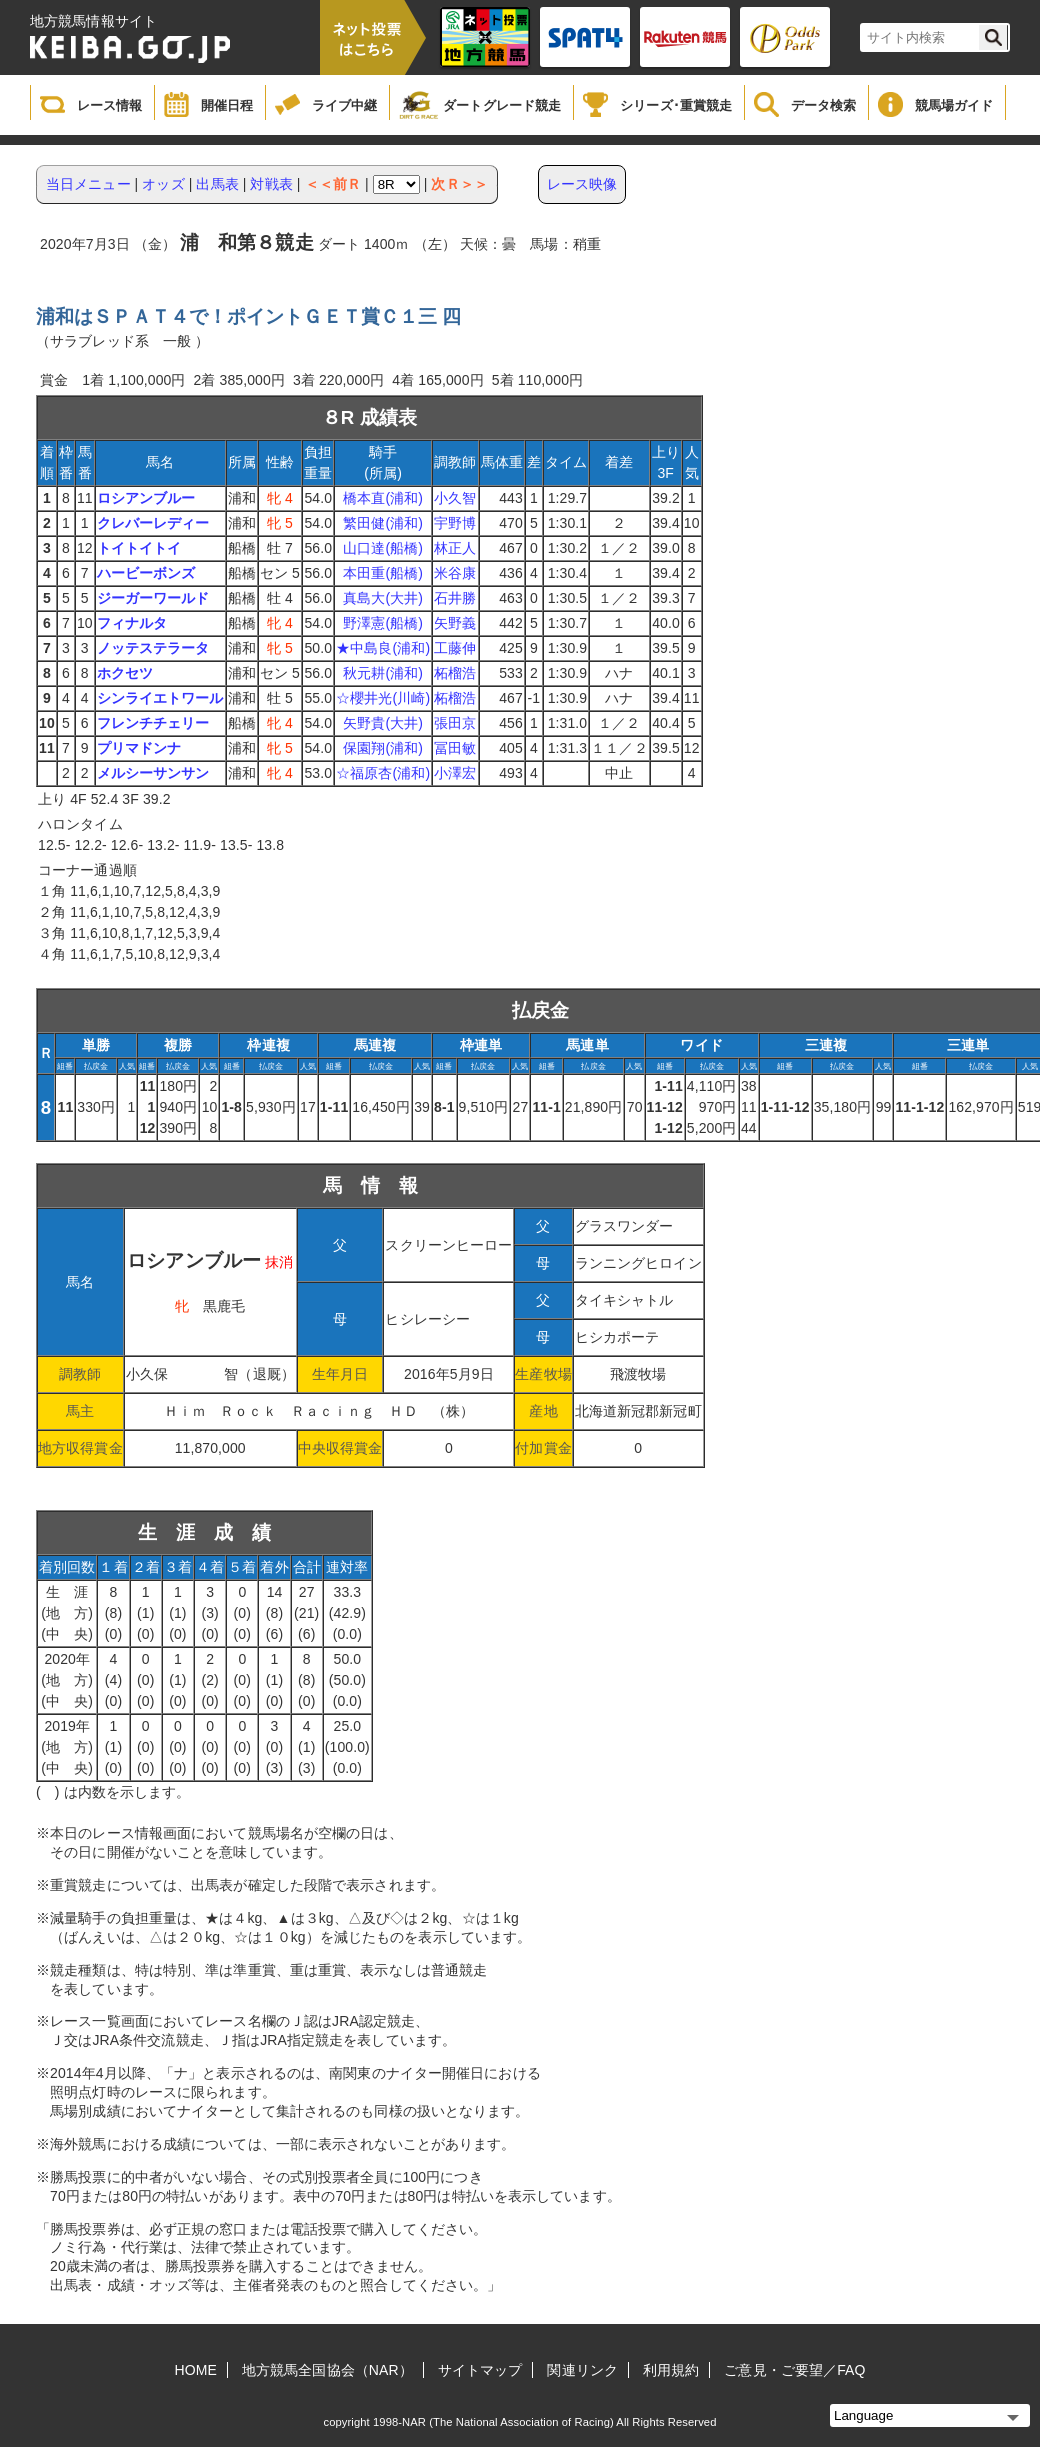  Describe the element at coordinates (139, 548) in the screenshot. I see `トイトイトイ` at that location.